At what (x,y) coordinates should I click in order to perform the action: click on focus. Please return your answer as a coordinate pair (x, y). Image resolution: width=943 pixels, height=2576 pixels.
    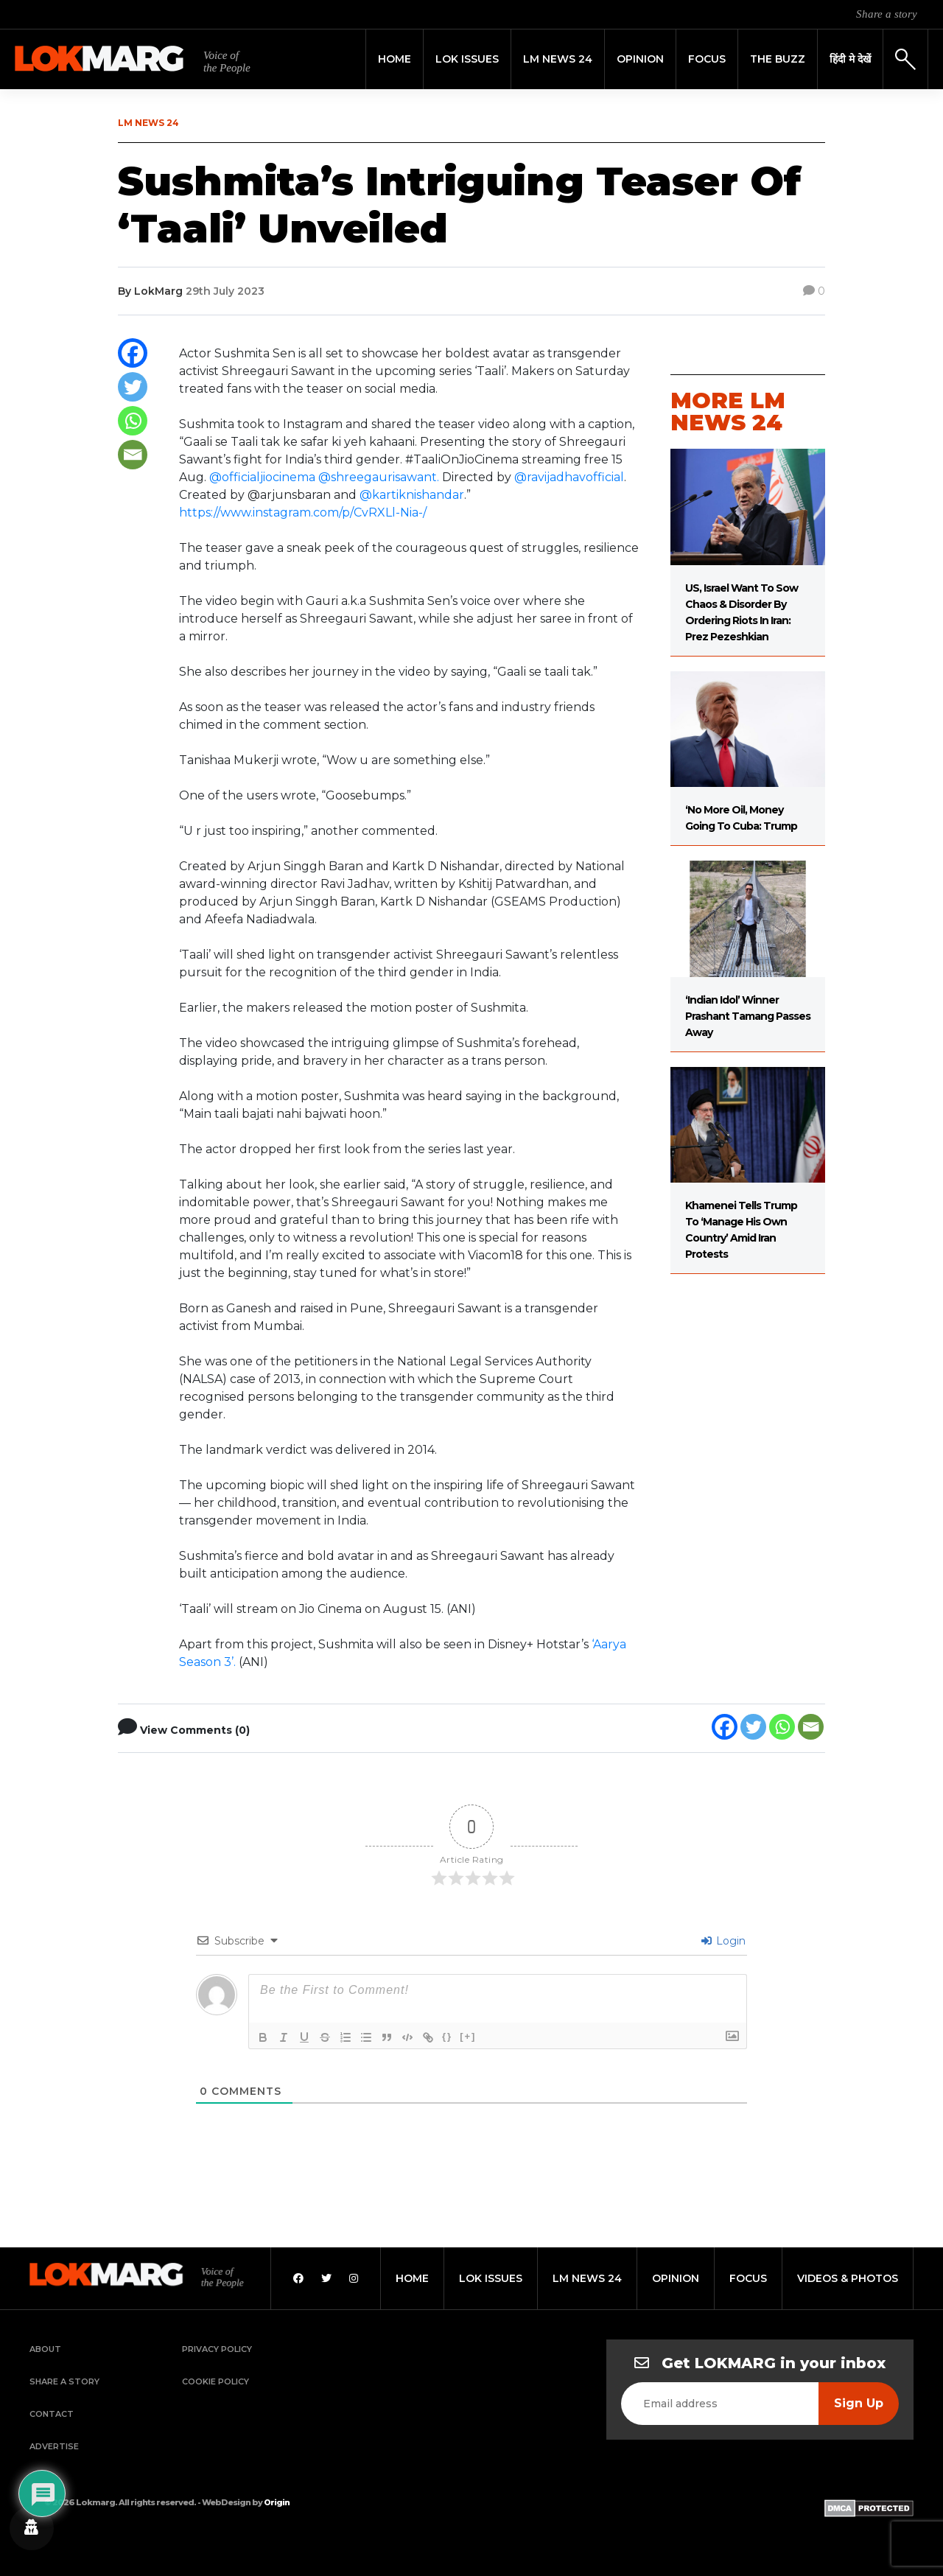
    Looking at the image, I should click on (748, 2278).